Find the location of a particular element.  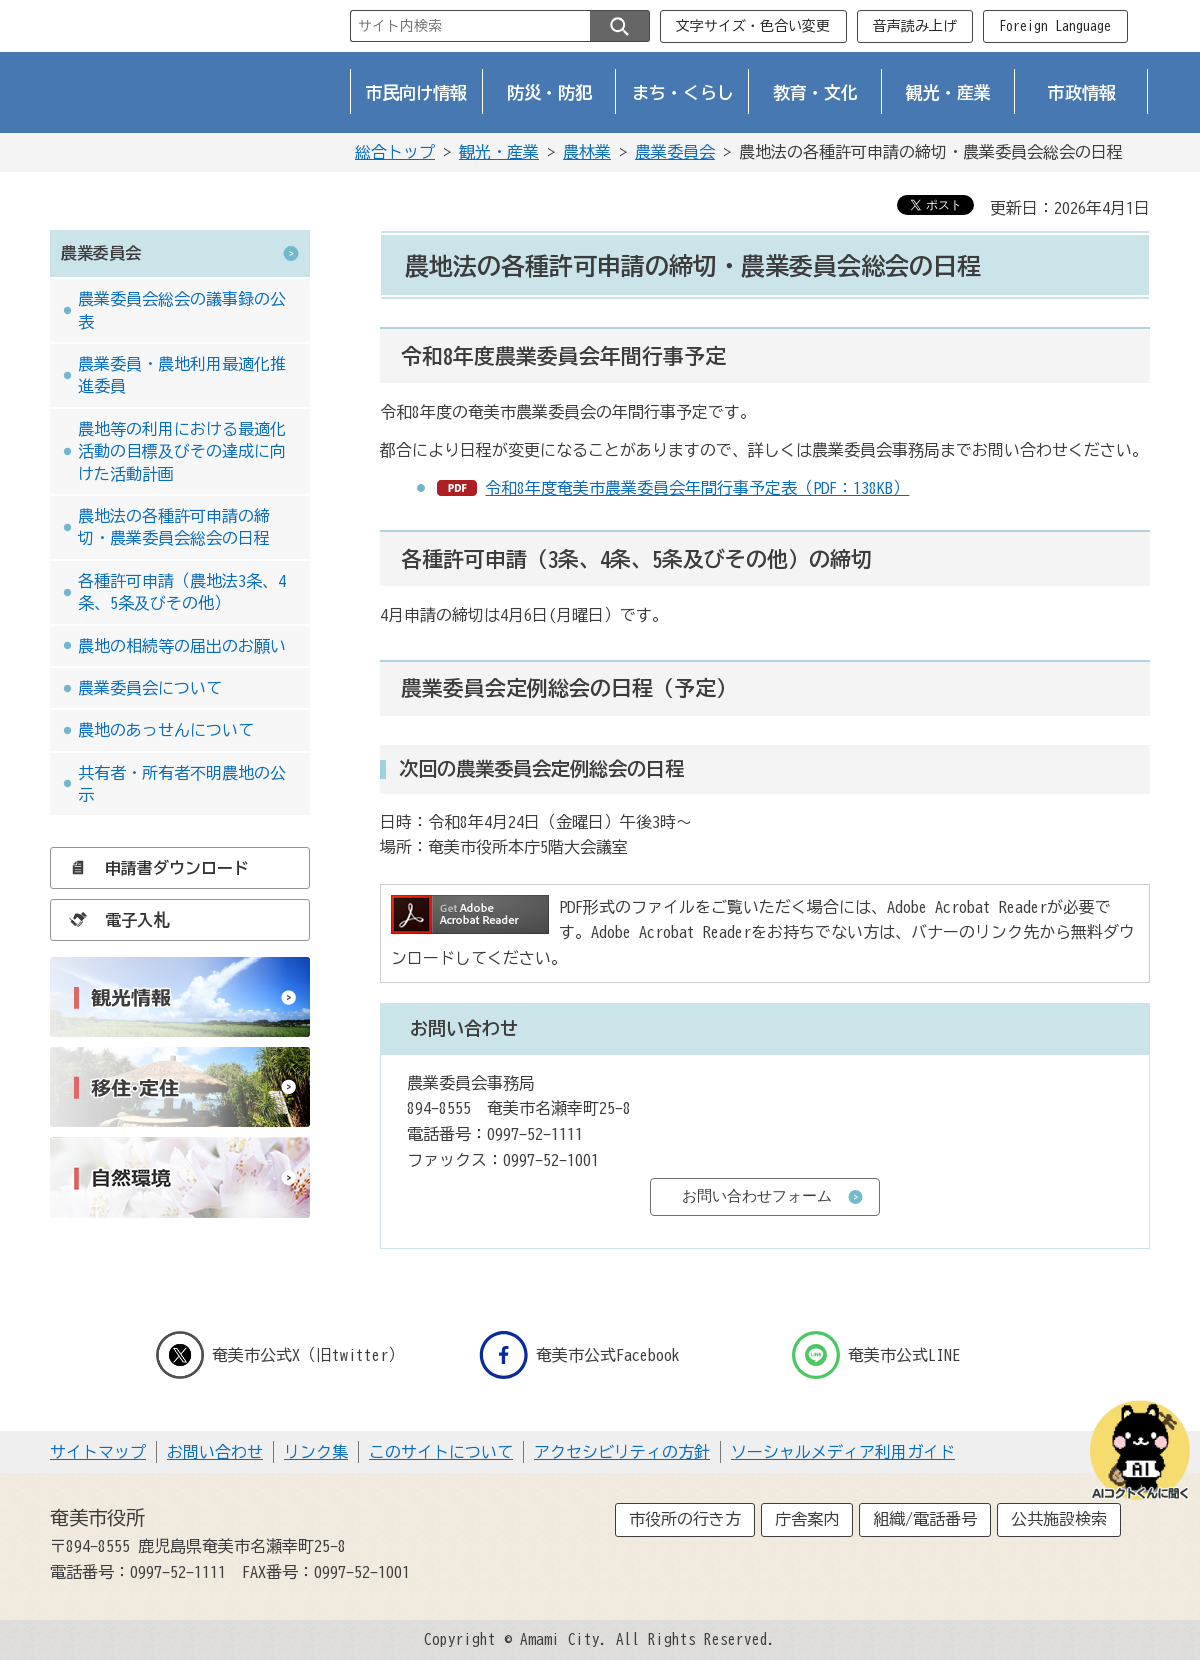

防災・防犯 is located at coordinates (549, 92).